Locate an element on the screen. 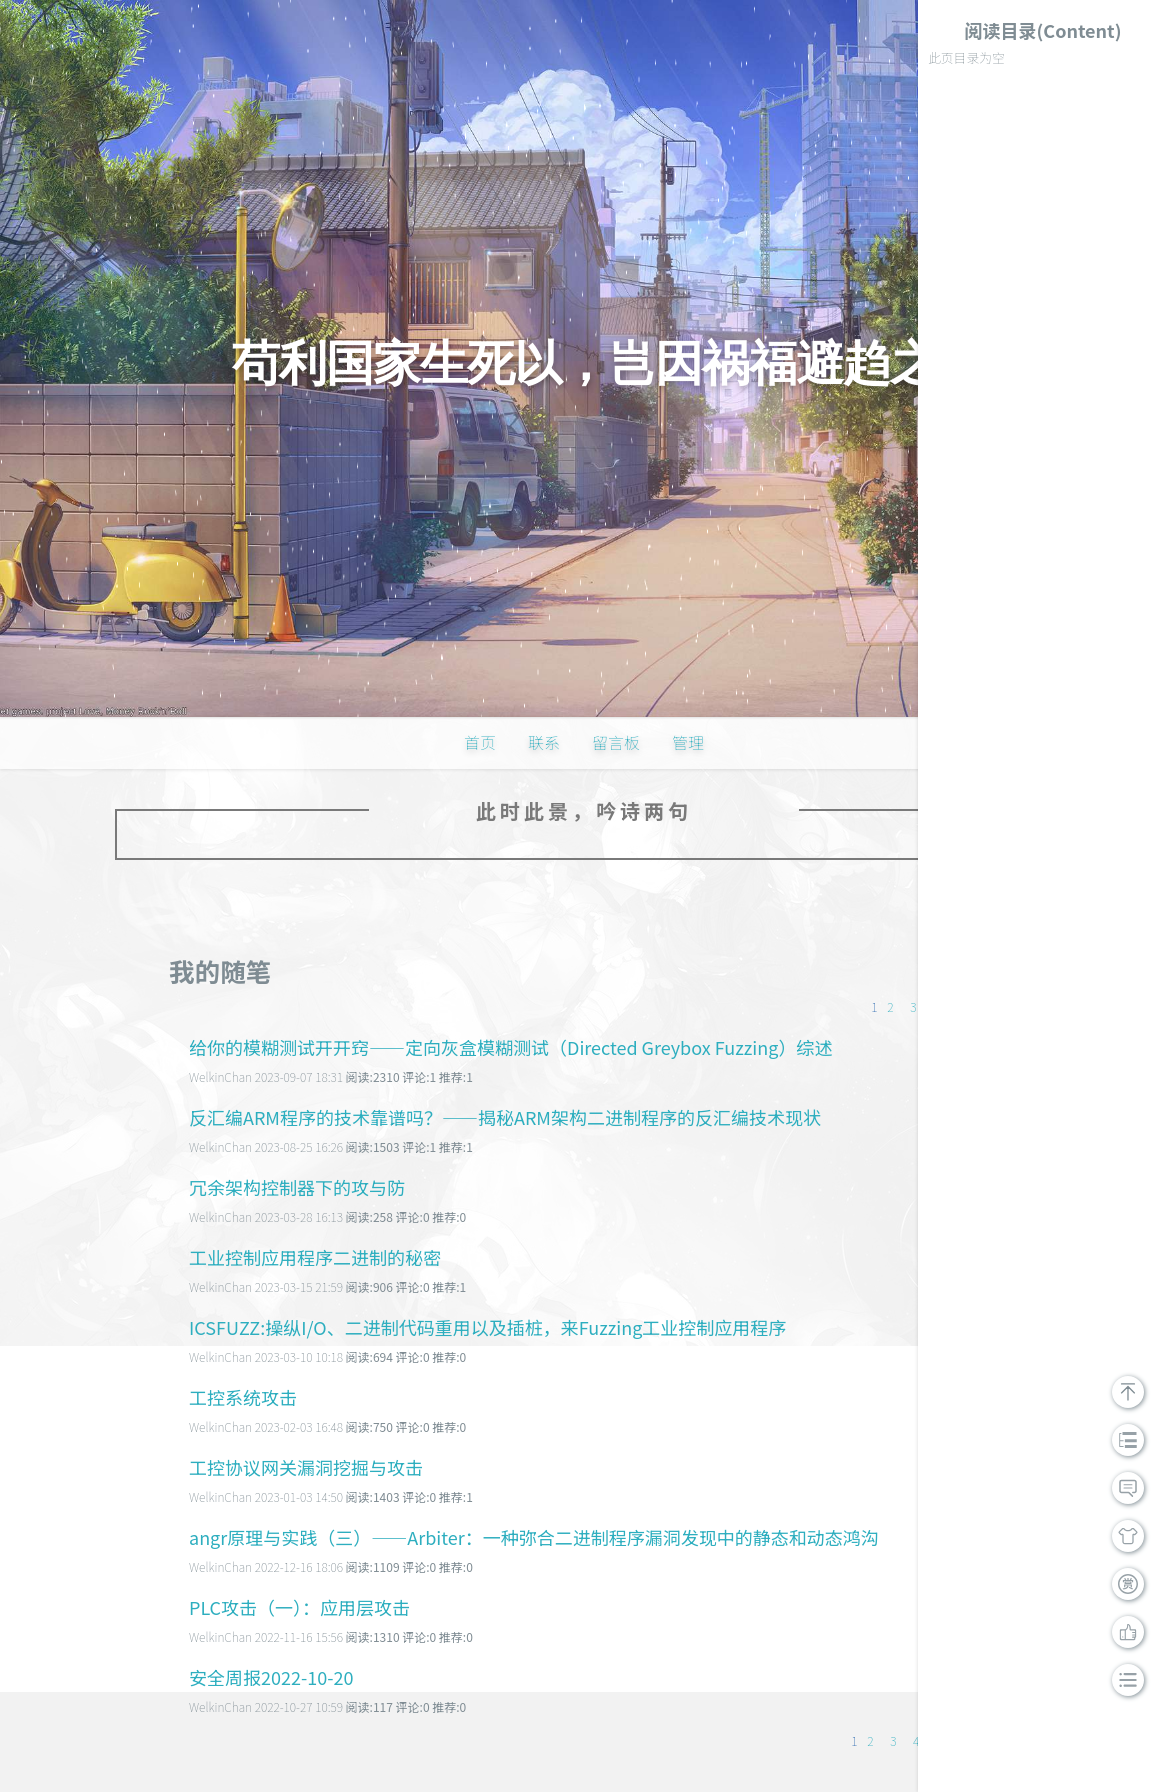  管理 is located at coordinates (688, 742).